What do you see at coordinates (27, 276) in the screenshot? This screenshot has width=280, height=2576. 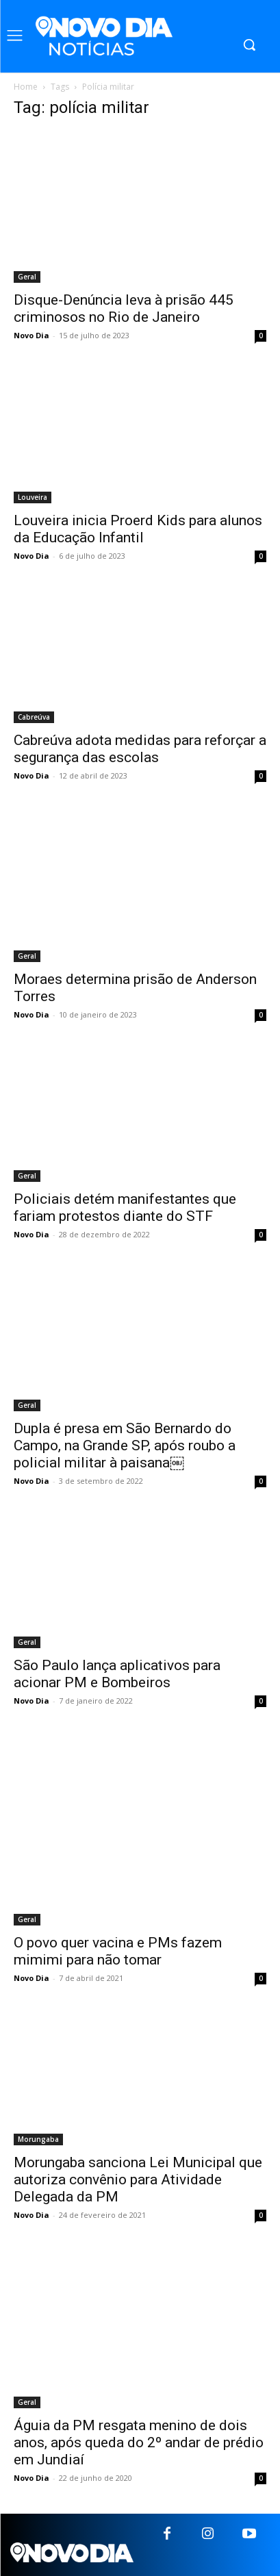 I see `Geral` at bounding box center [27, 276].